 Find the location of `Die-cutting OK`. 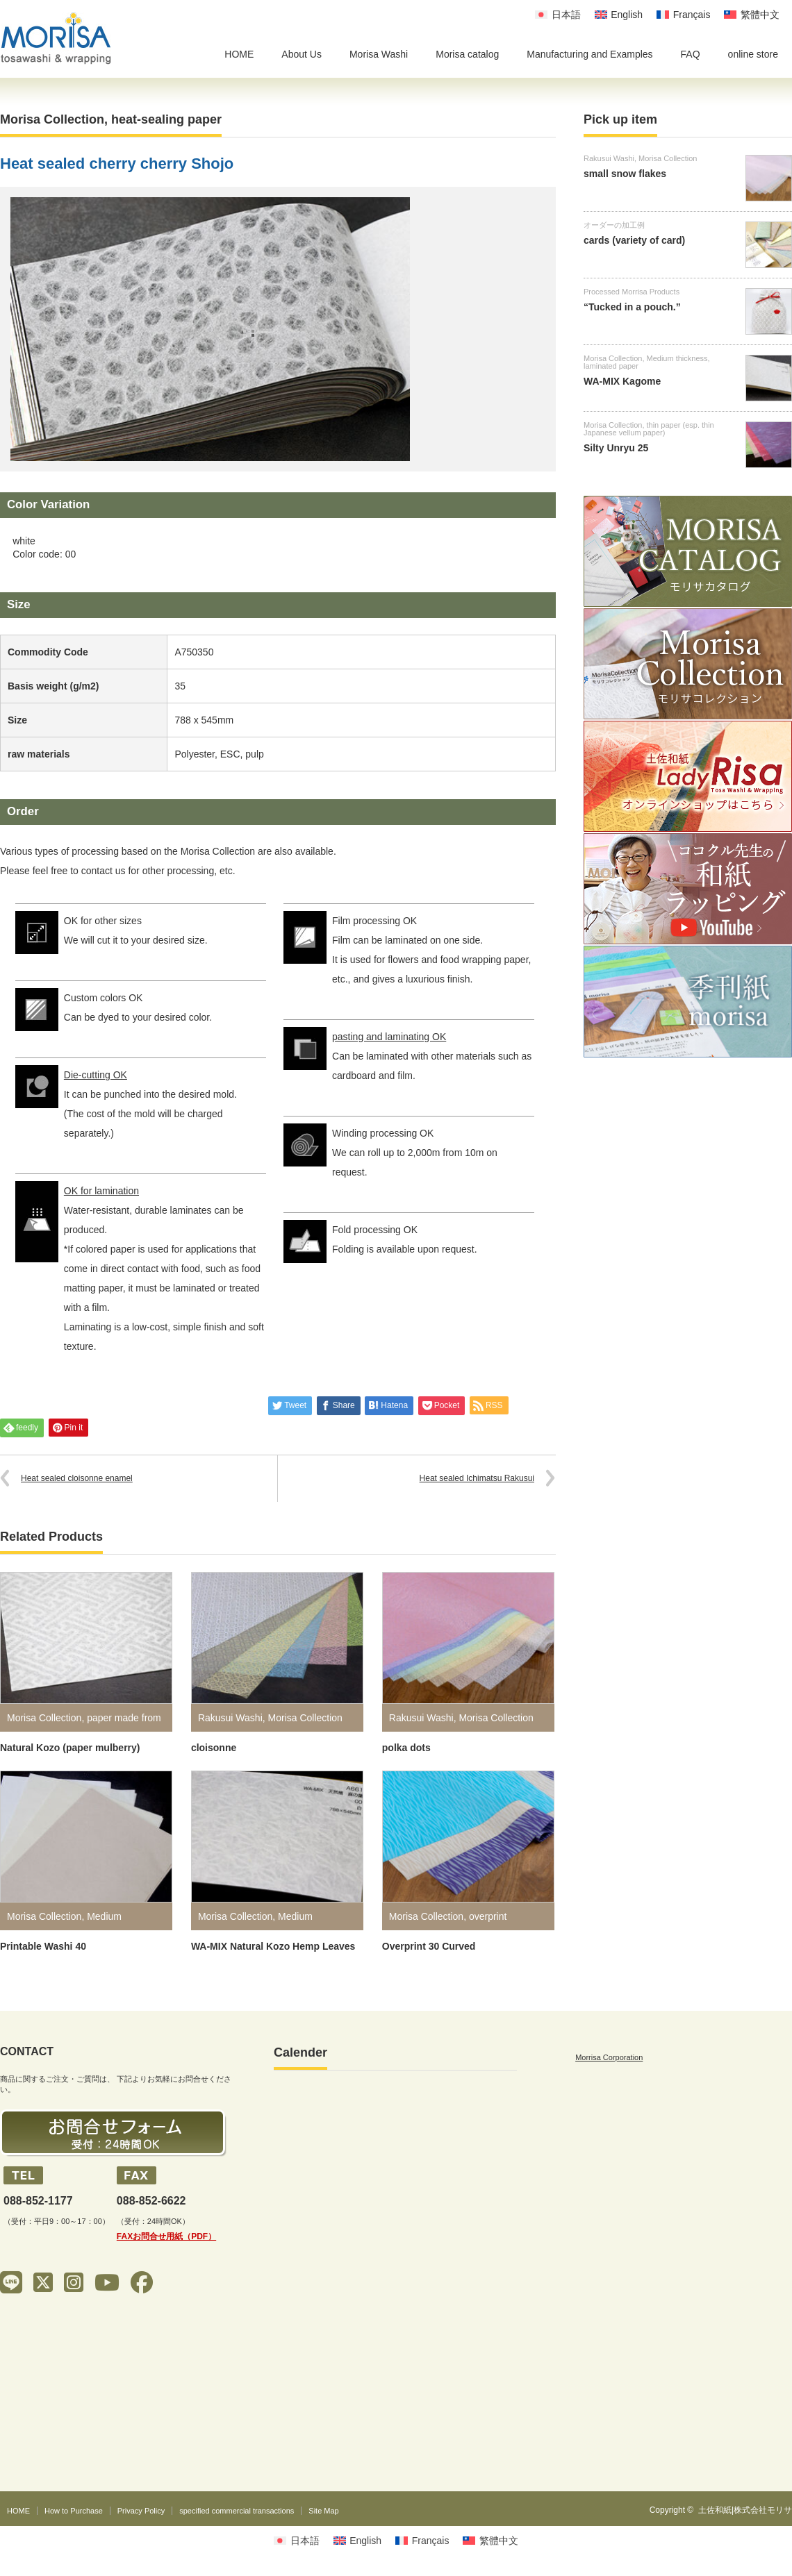

Die-cutting OK is located at coordinates (95, 1074).